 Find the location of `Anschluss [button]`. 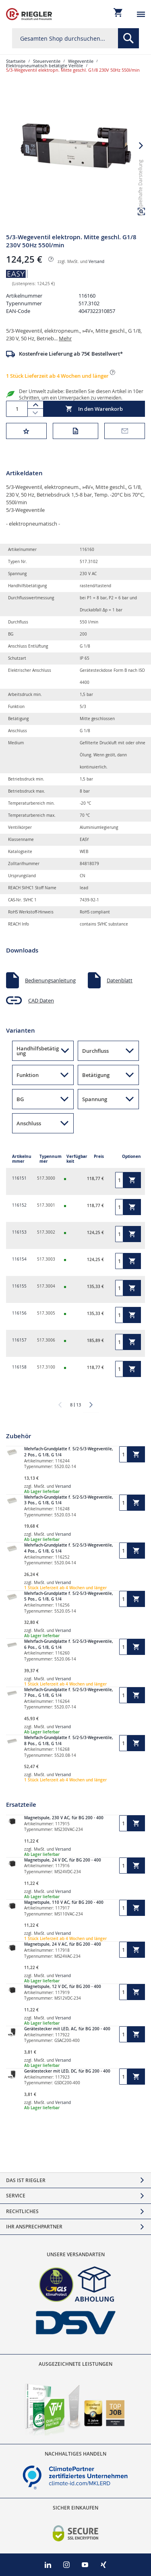

Anschluss [button] is located at coordinates (29, 1123).